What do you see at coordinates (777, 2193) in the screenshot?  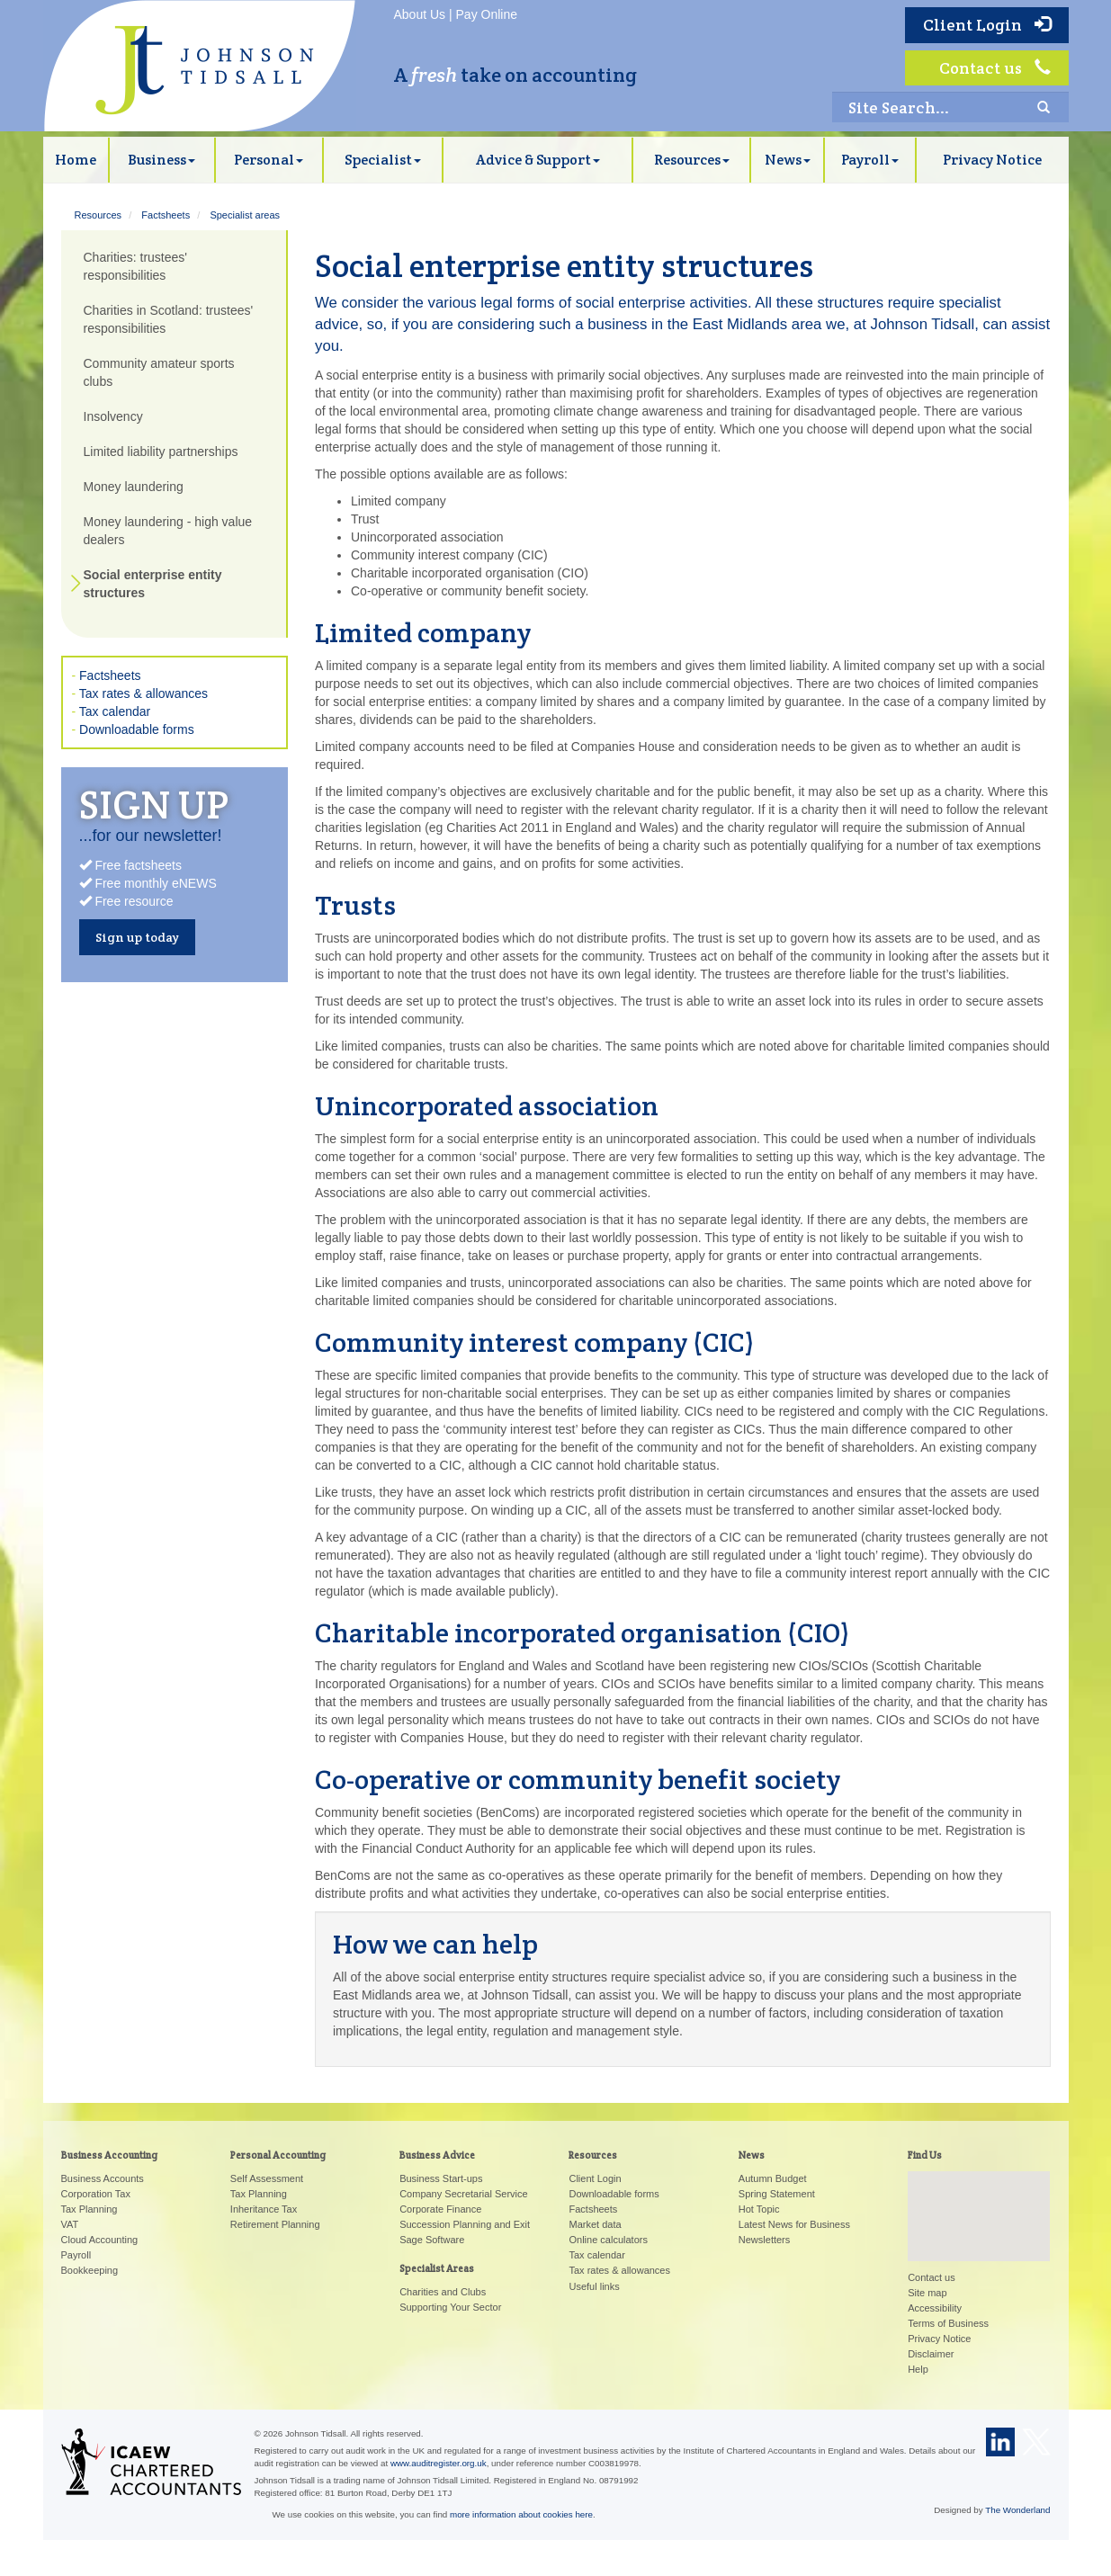 I see `Spring Statement` at bounding box center [777, 2193].